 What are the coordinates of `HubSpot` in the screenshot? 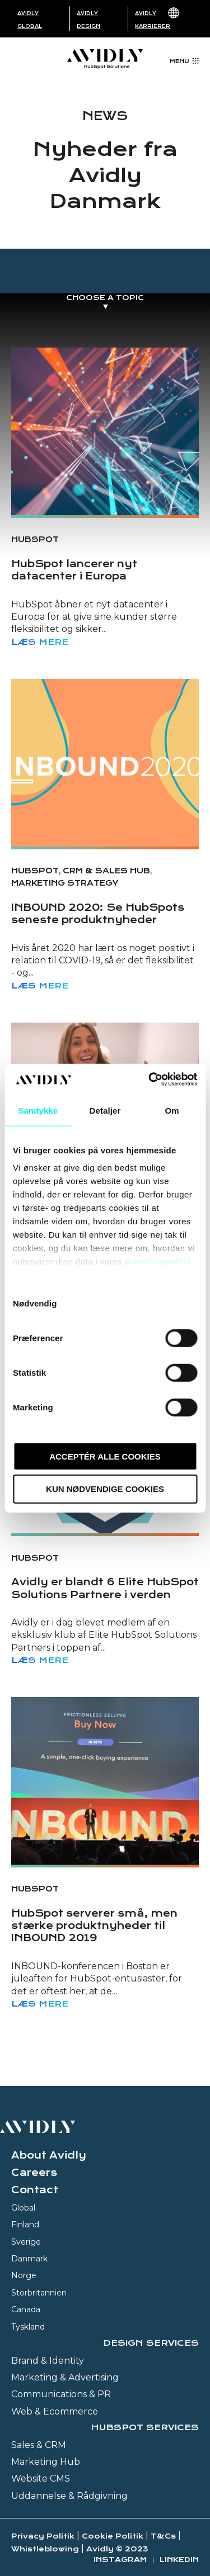 It's located at (35, 539).